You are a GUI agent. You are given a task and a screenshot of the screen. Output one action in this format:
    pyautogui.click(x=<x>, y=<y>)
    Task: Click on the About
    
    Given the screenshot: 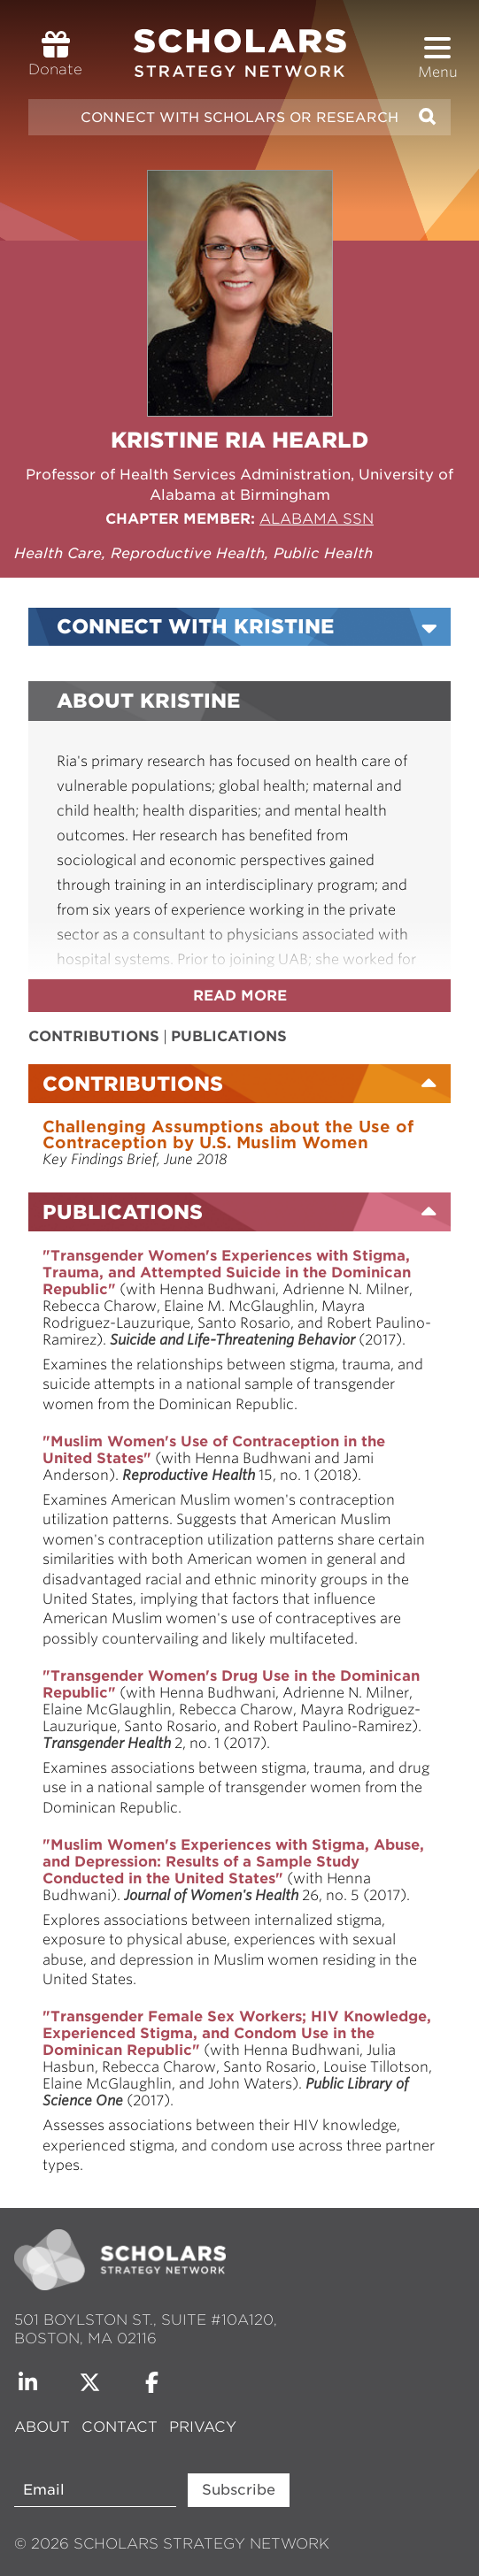 What is the action you would take?
    pyautogui.click(x=44, y=2427)
    